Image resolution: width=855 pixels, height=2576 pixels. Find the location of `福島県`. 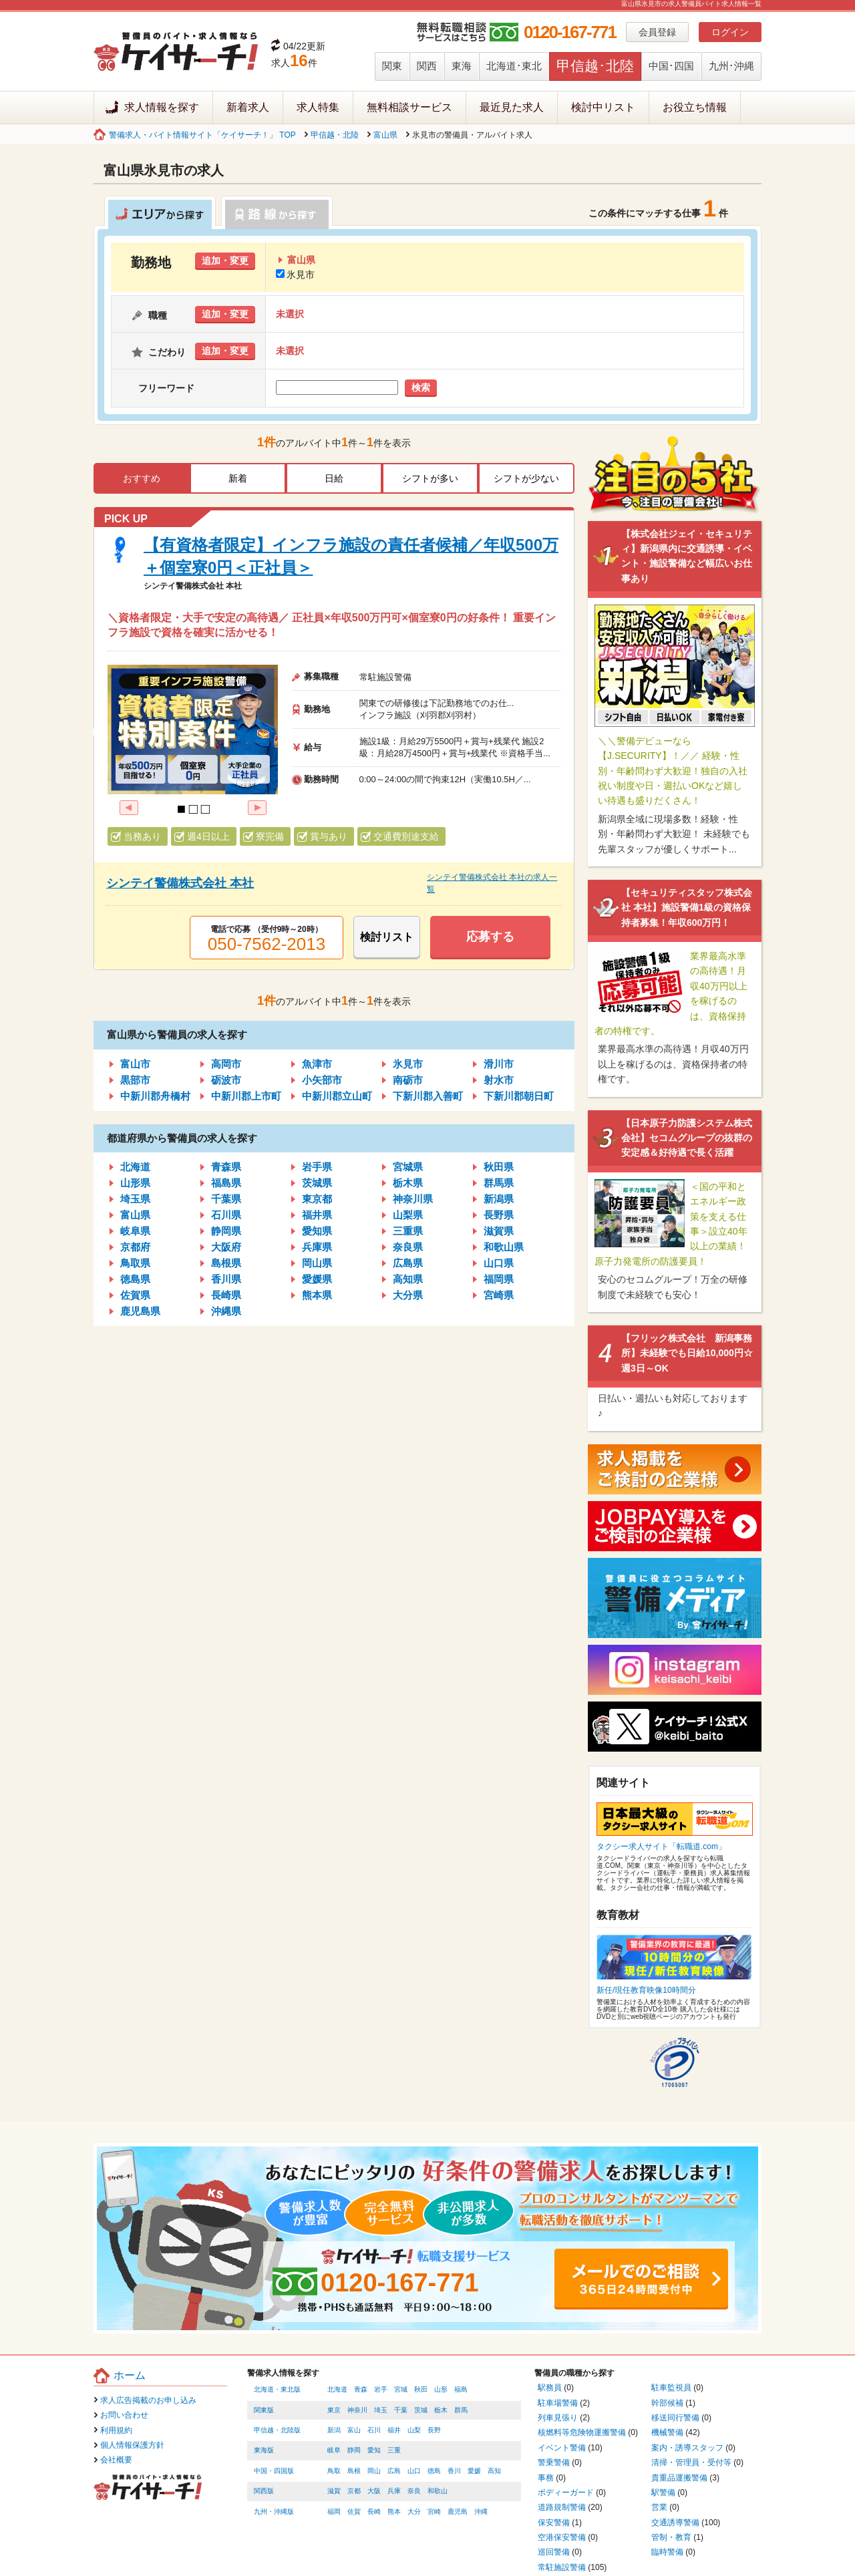

福島県 is located at coordinates (226, 1182).